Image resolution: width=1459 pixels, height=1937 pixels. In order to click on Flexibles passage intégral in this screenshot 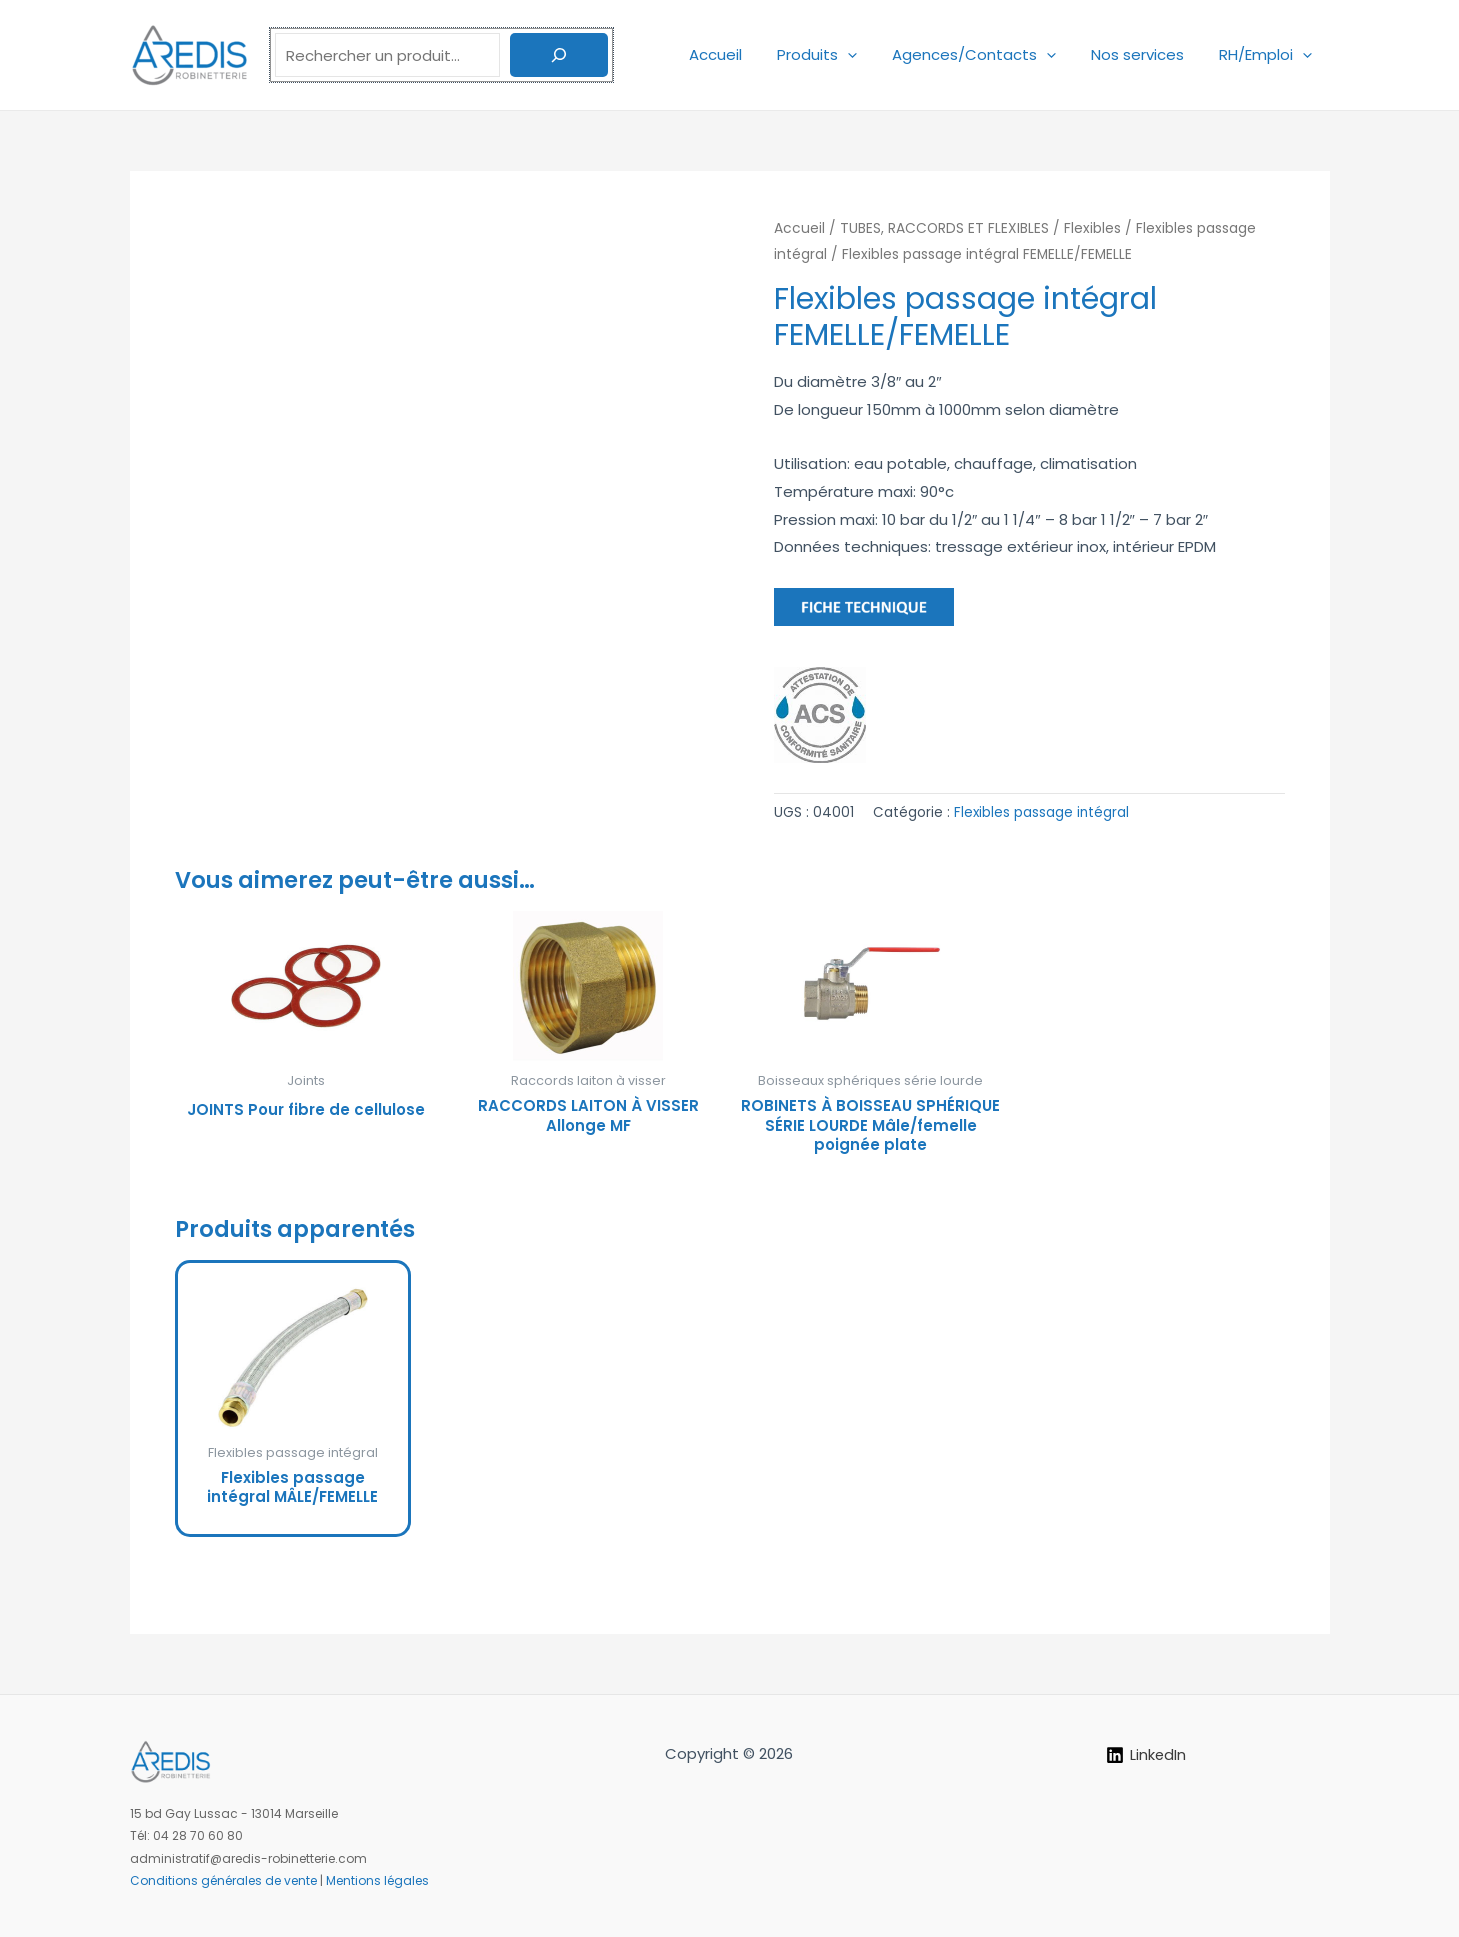, I will do `click(1041, 812)`.